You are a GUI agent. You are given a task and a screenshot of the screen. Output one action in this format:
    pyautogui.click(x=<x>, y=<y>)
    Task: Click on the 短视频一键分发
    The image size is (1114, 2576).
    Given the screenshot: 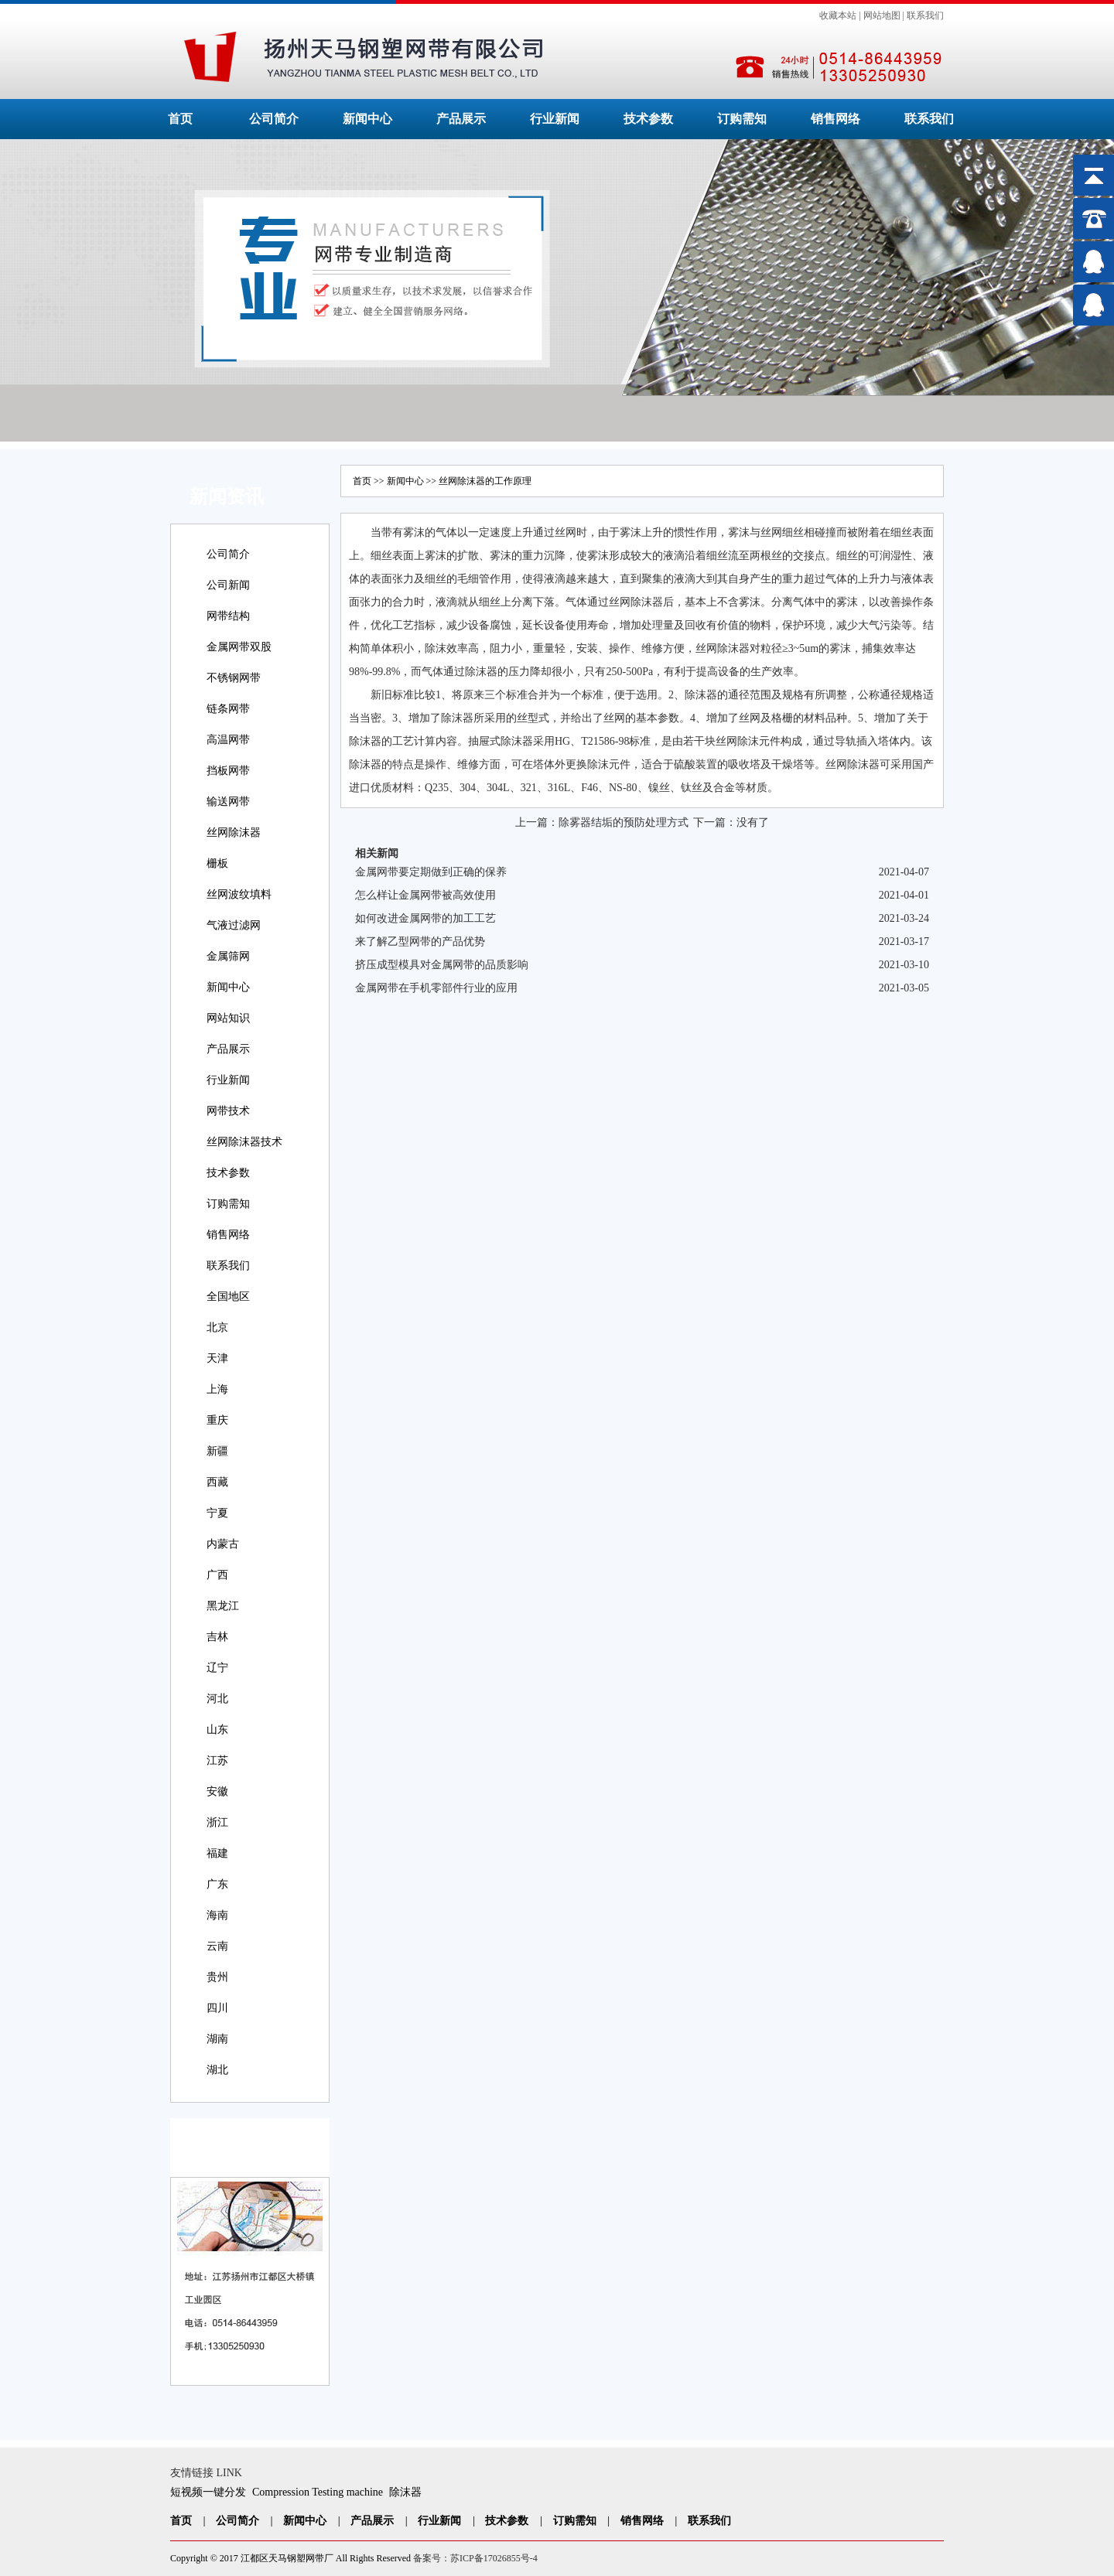 What is the action you would take?
    pyautogui.click(x=208, y=2492)
    